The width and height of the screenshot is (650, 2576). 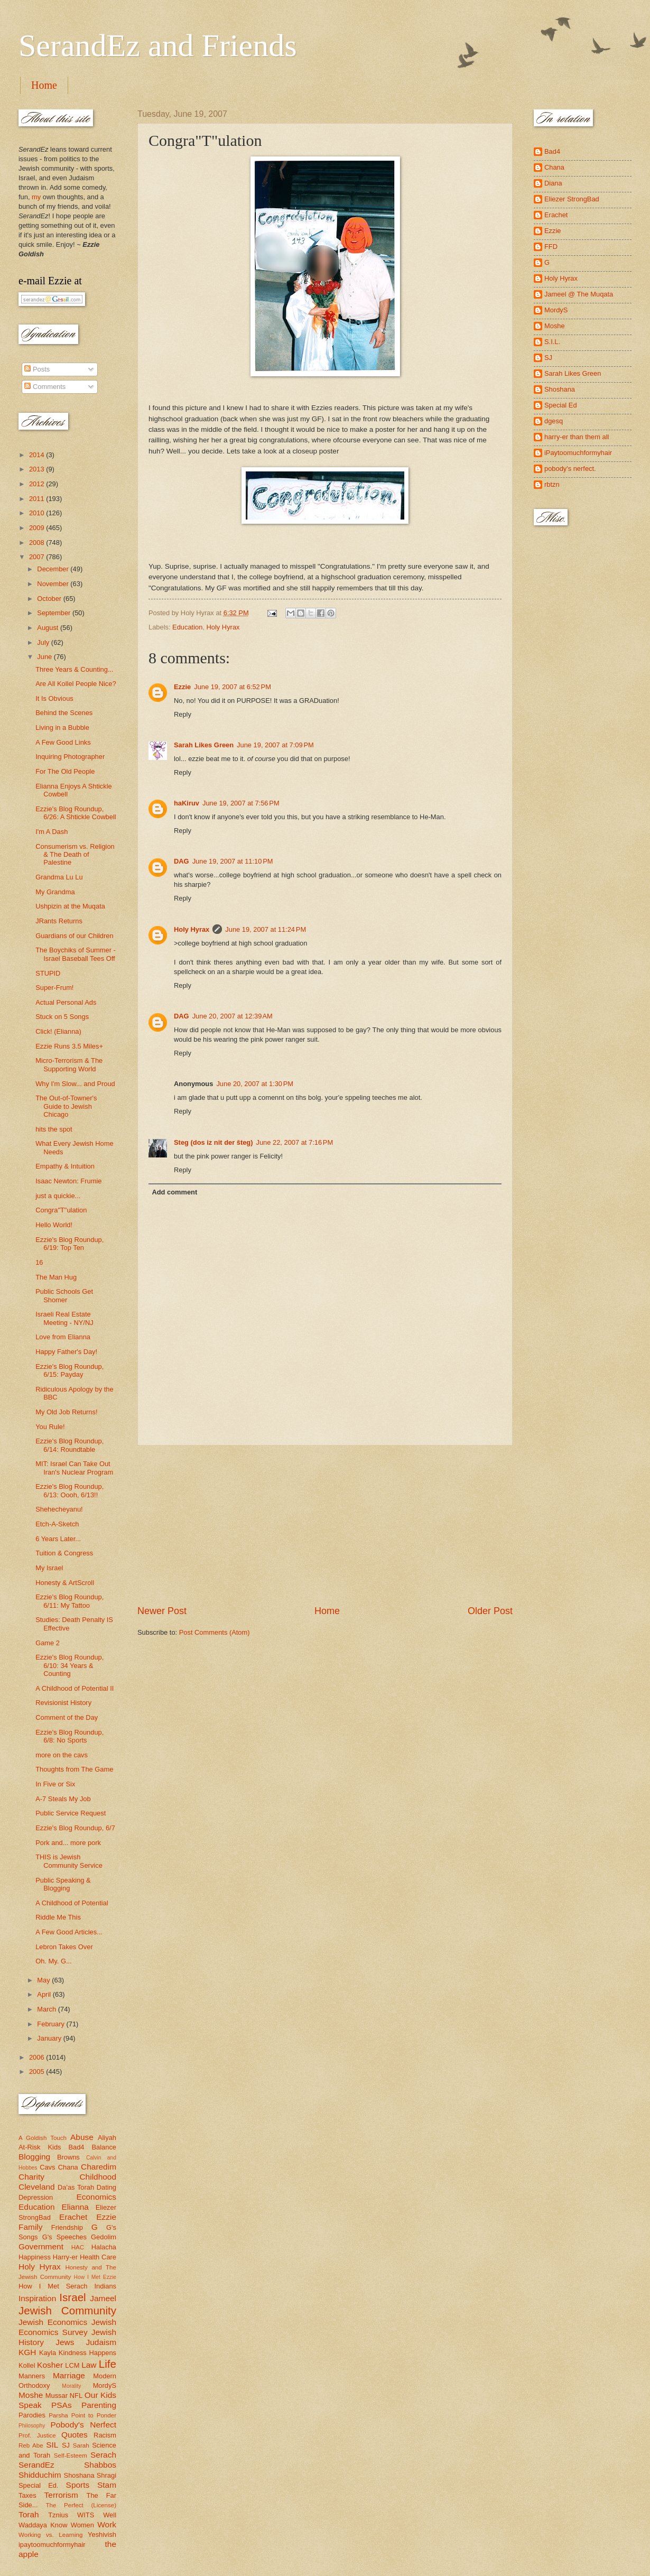 I want to click on Hello World!, so click(x=53, y=1225).